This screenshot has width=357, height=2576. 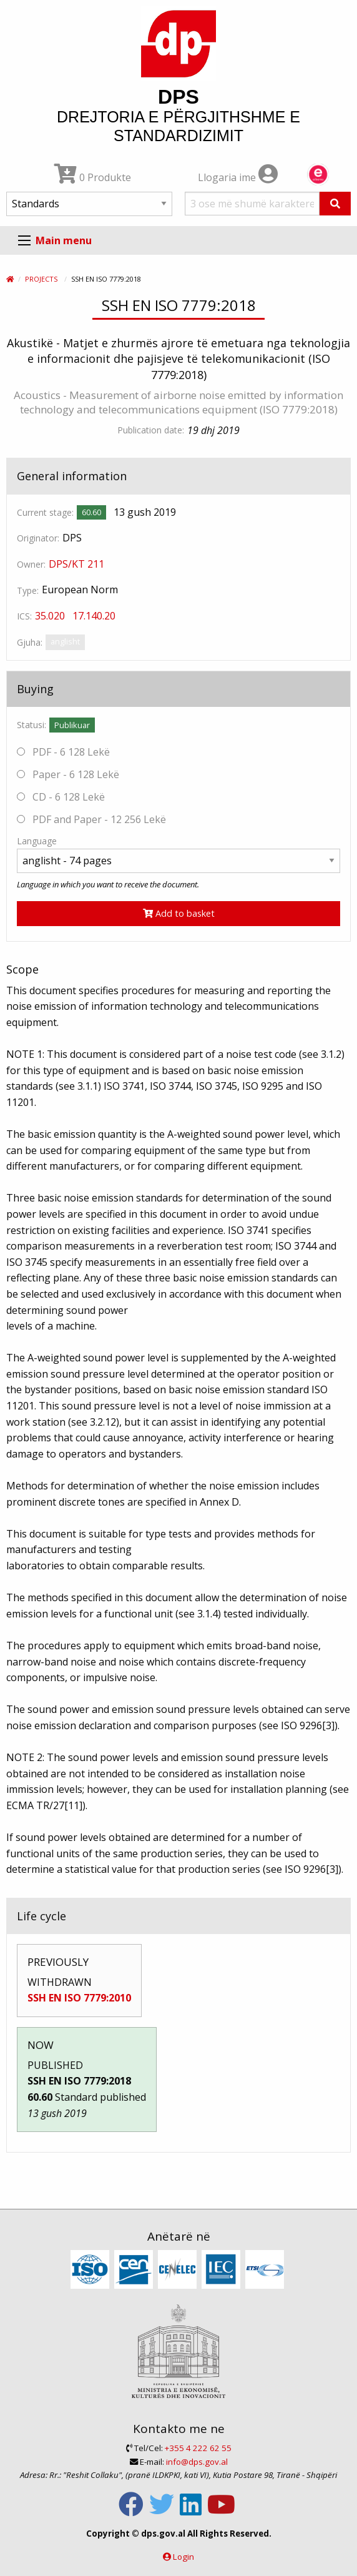 What do you see at coordinates (41, 279) in the screenshot?
I see `Projects` at bounding box center [41, 279].